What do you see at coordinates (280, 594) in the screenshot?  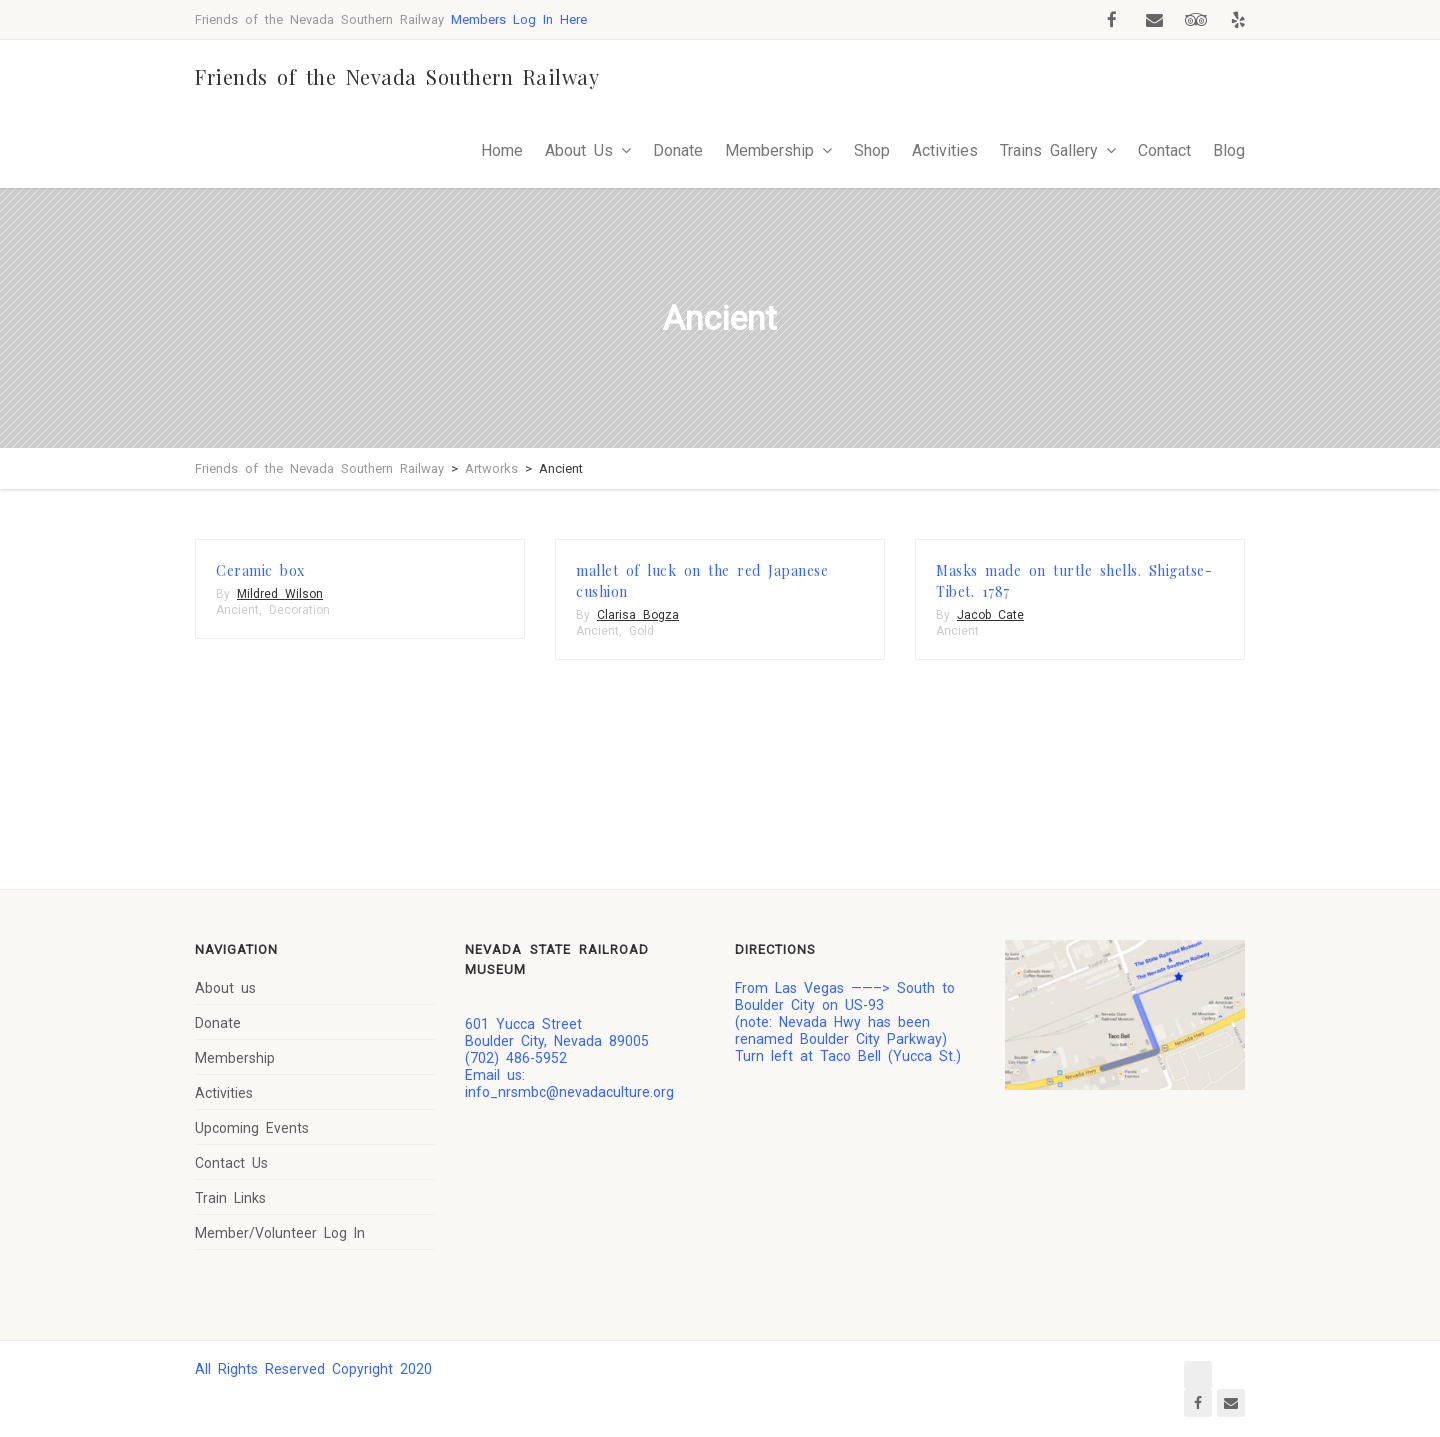 I see `Mildred Wilson` at bounding box center [280, 594].